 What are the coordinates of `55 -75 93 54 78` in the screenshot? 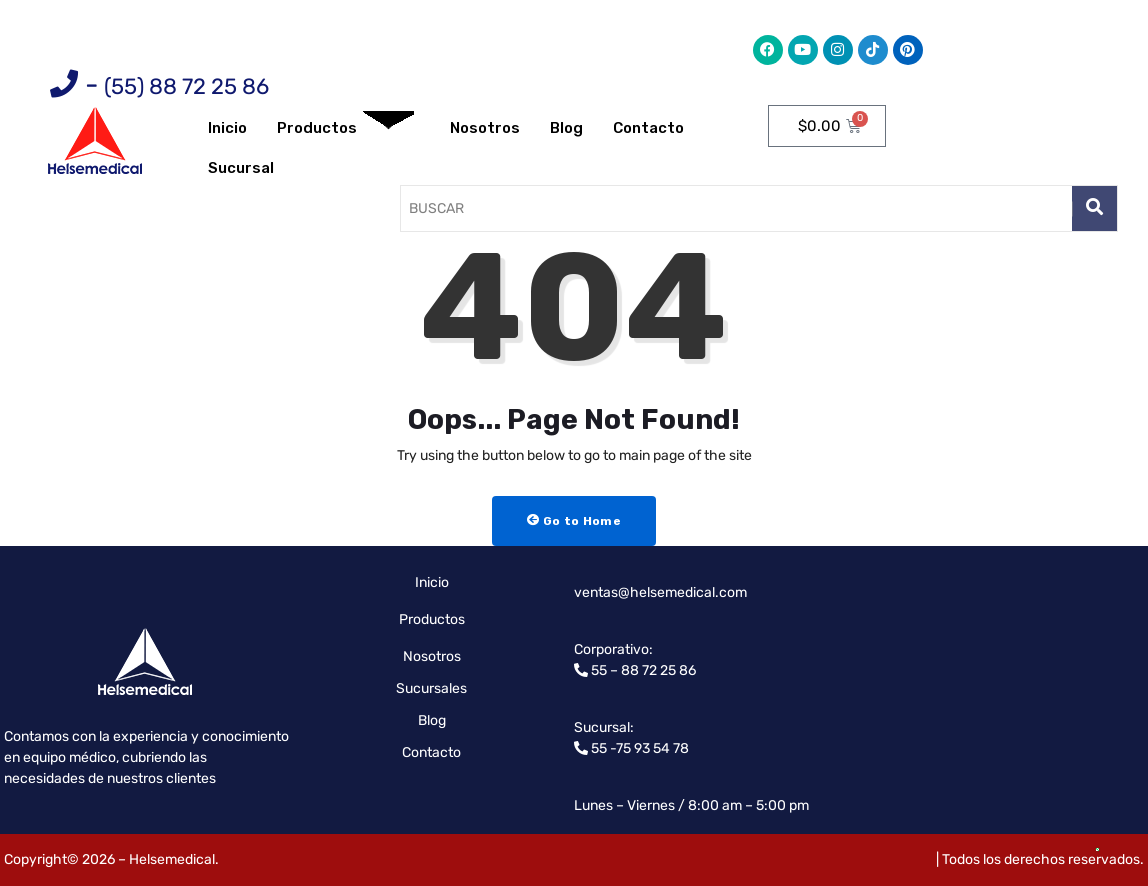 It's located at (638, 748).